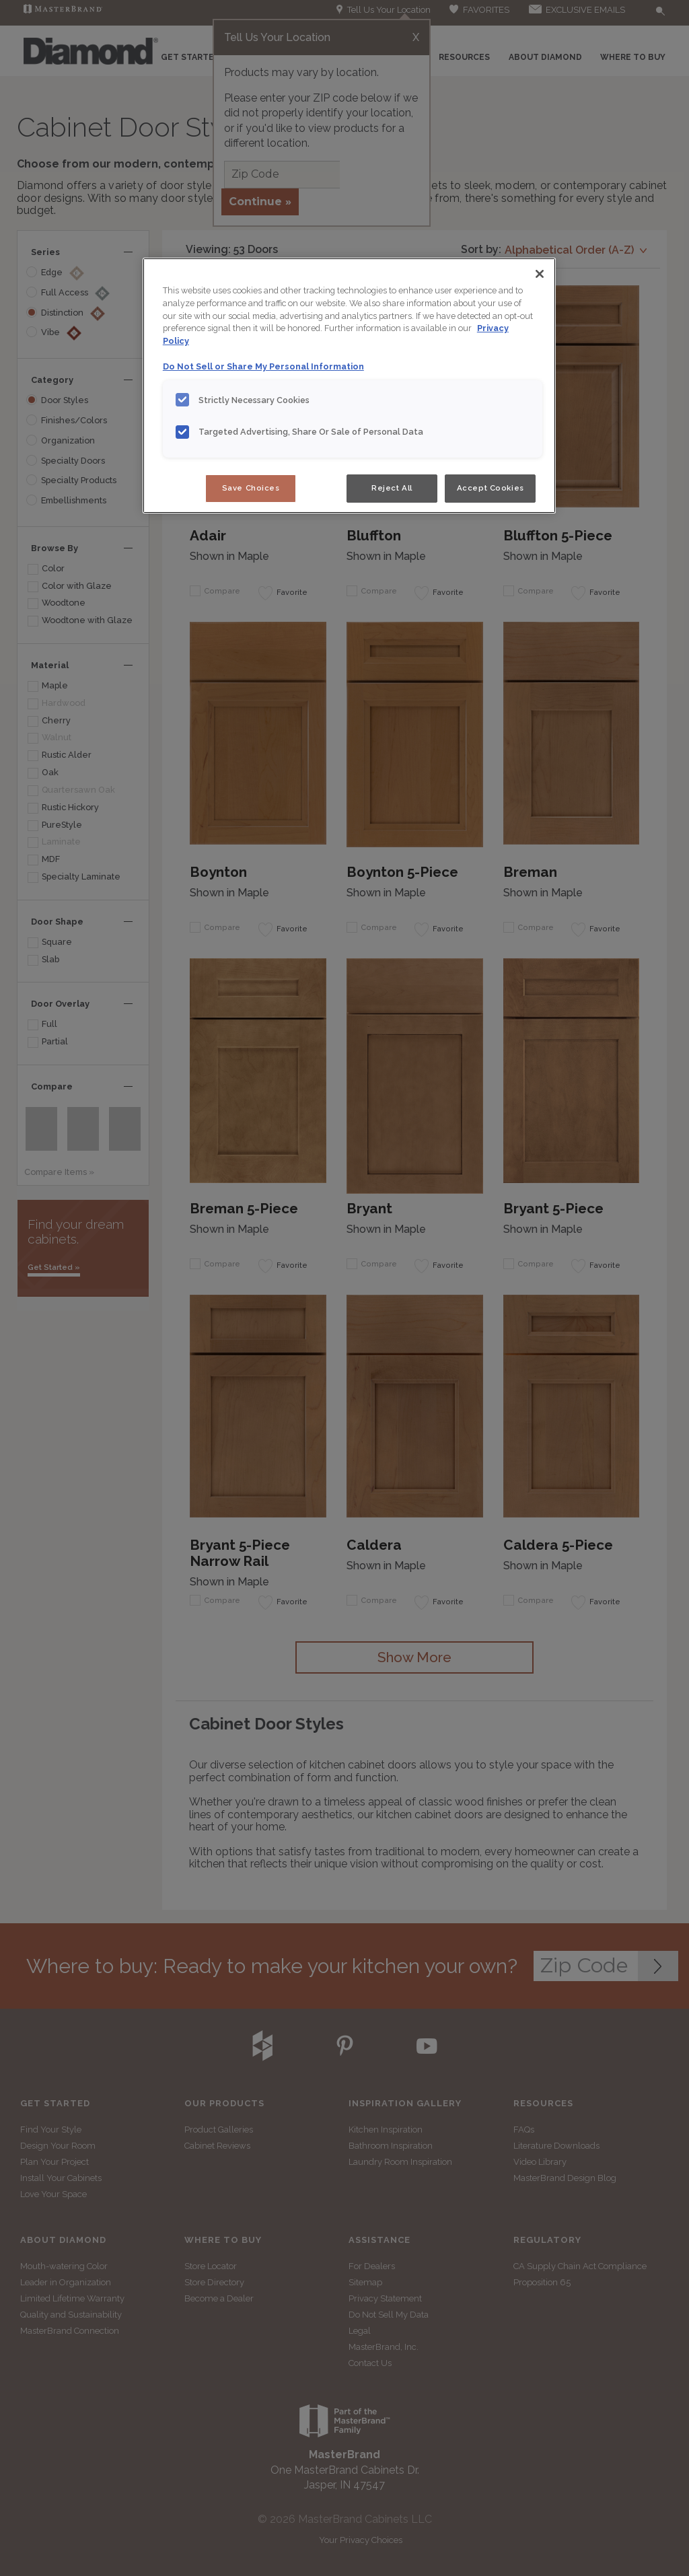  What do you see at coordinates (391, 488) in the screenshot?
I see `Reject All` at bounding box center [391, 488].